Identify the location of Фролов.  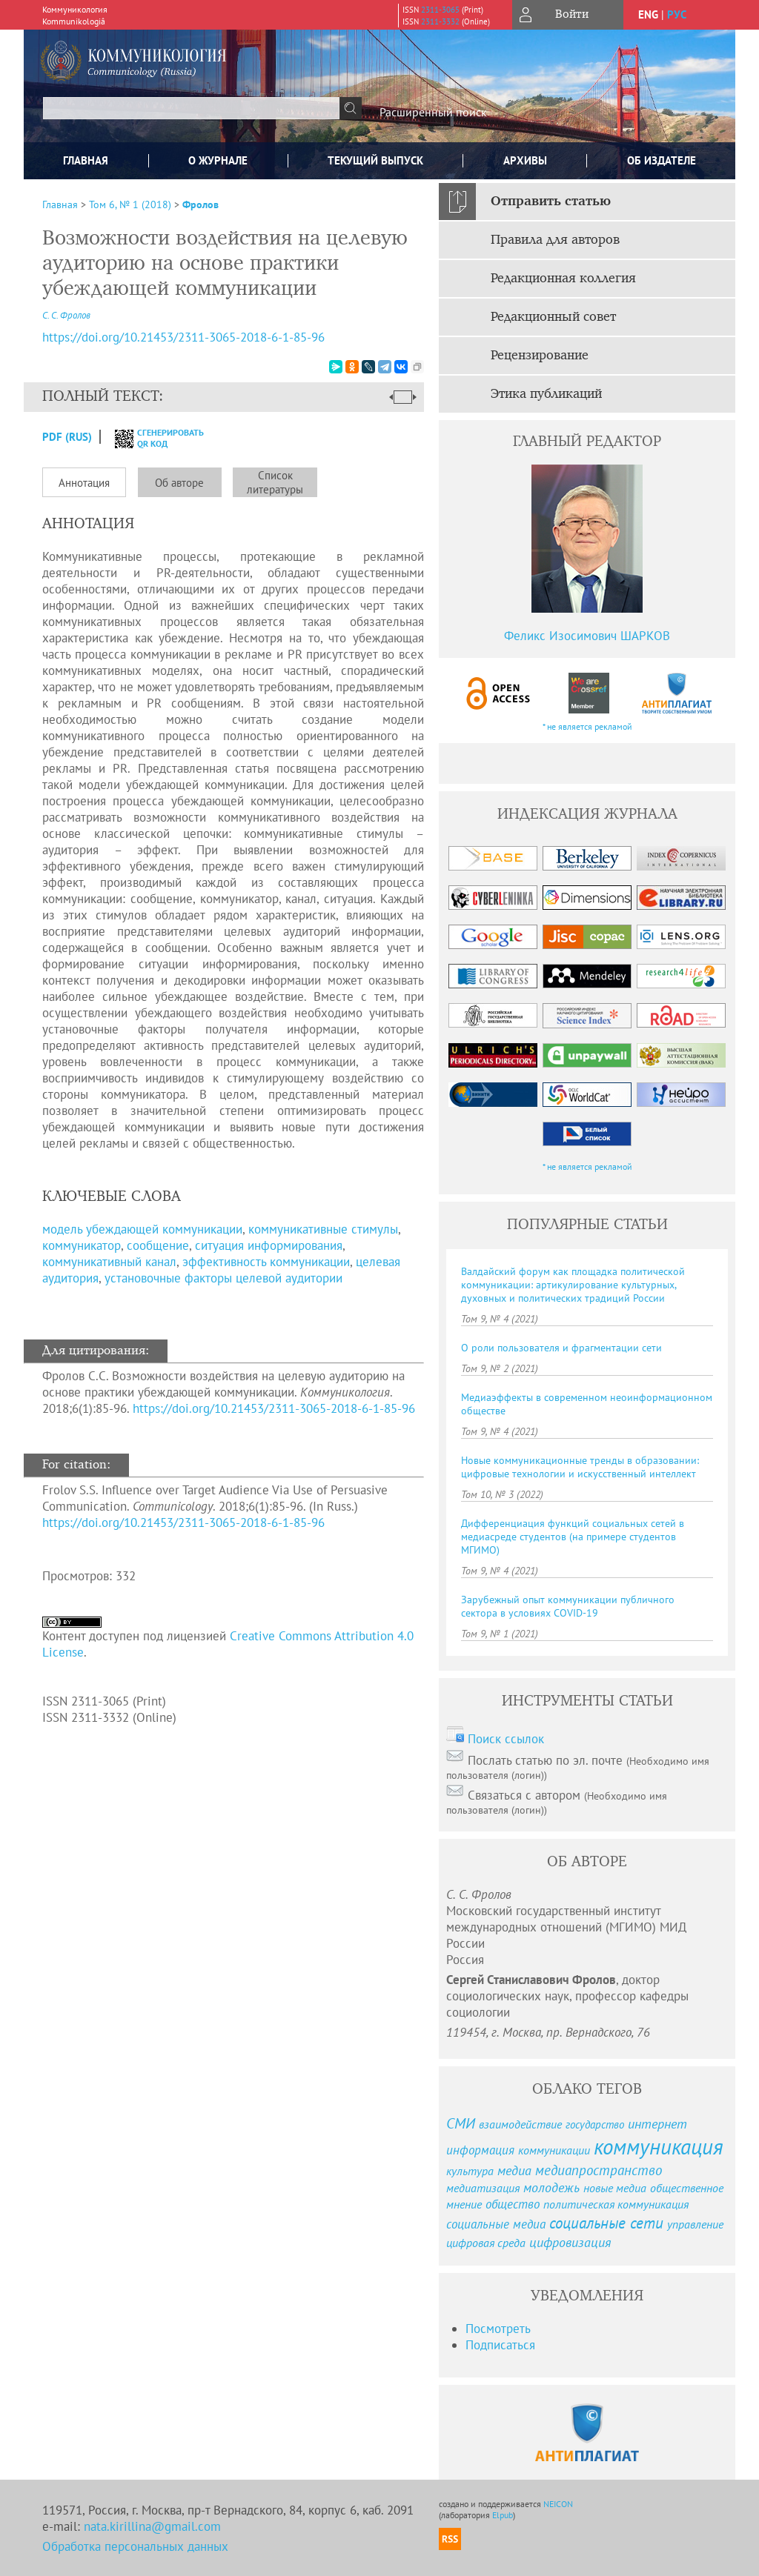
(200, 204).